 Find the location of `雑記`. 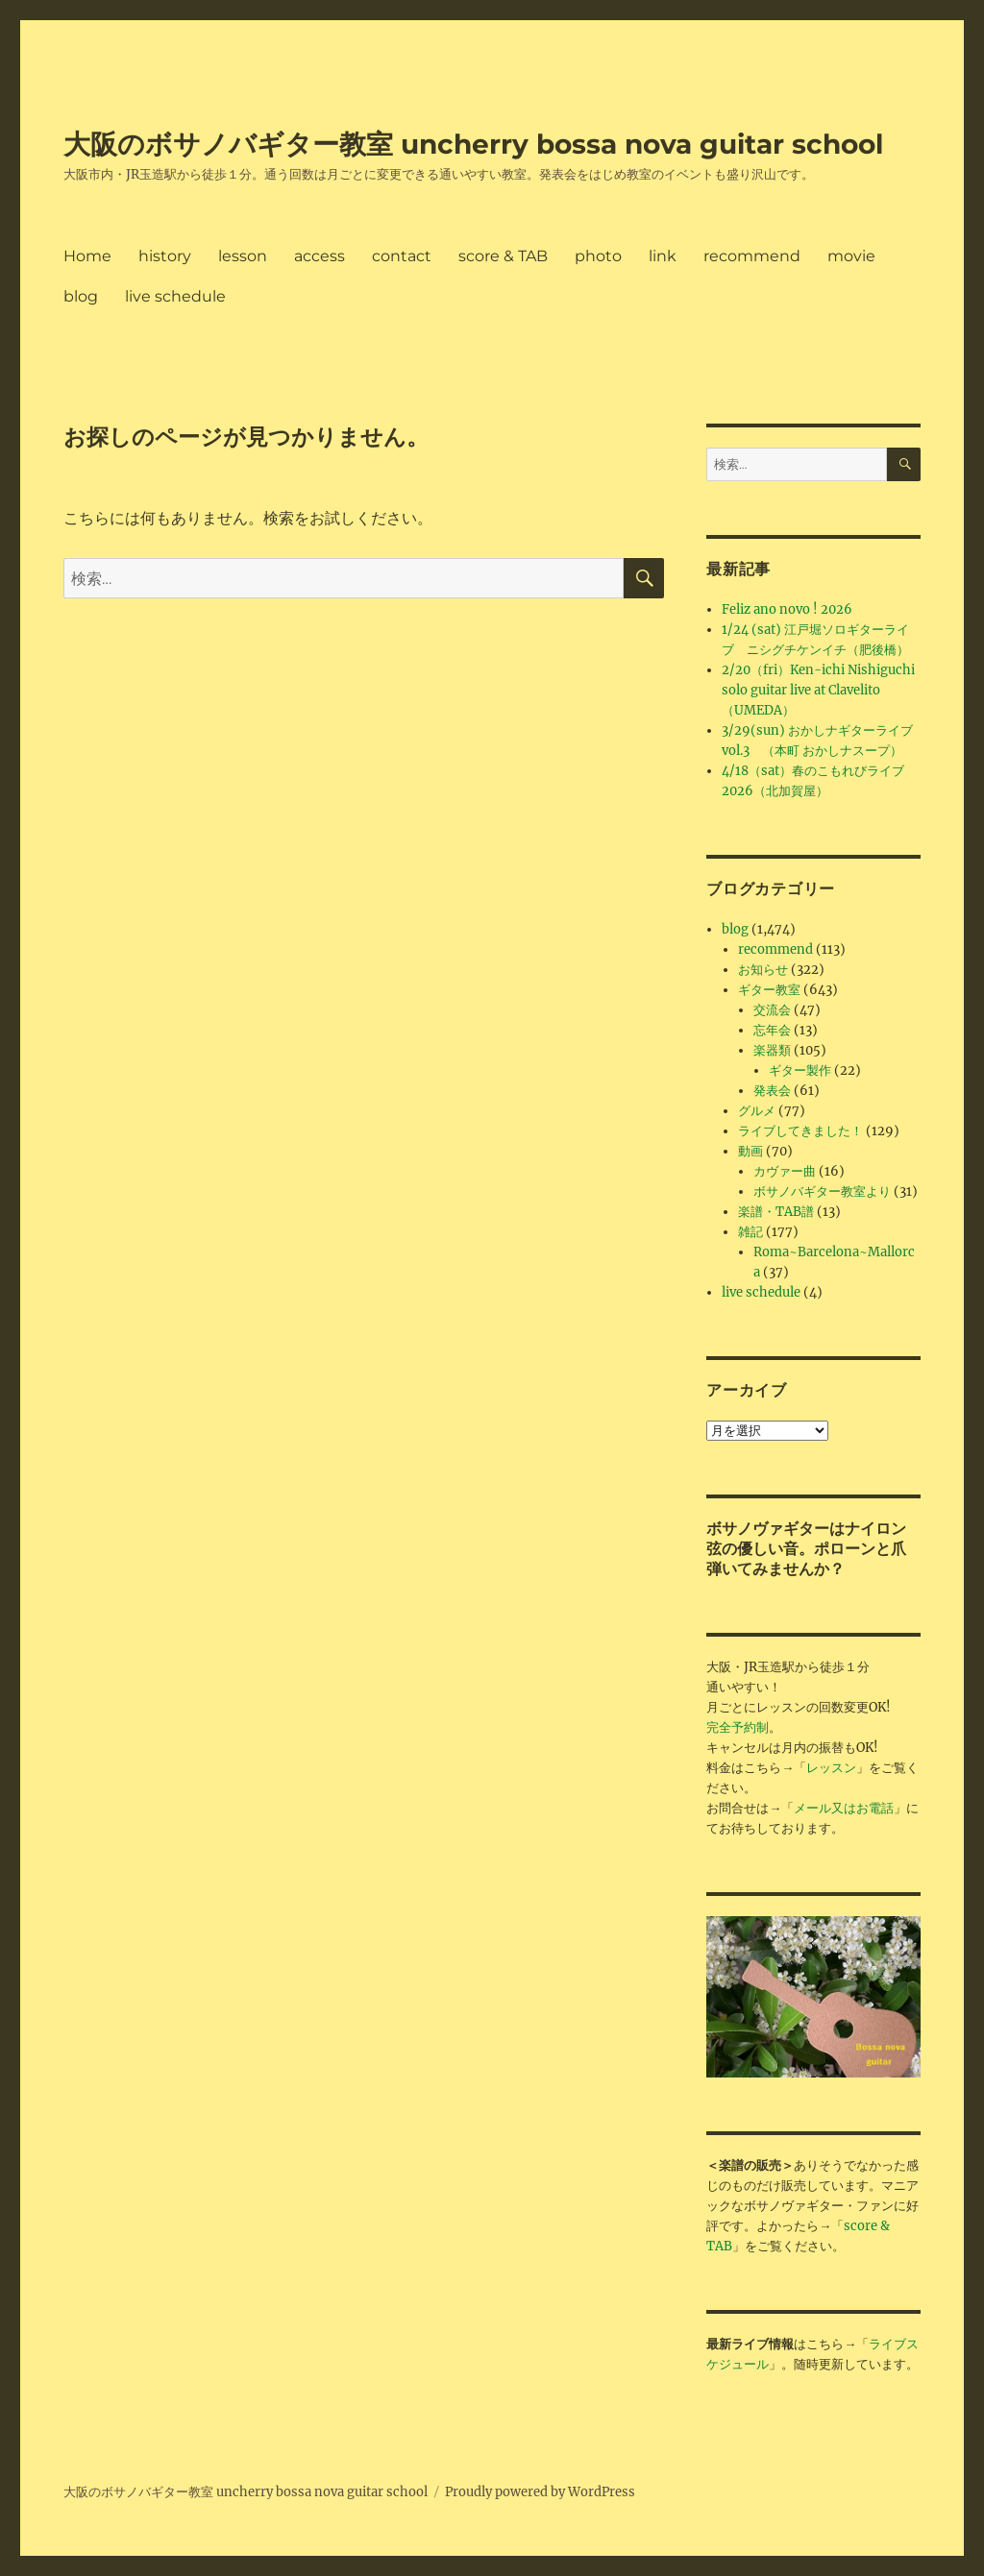

雑記 is located at coordinates (750, 1232).